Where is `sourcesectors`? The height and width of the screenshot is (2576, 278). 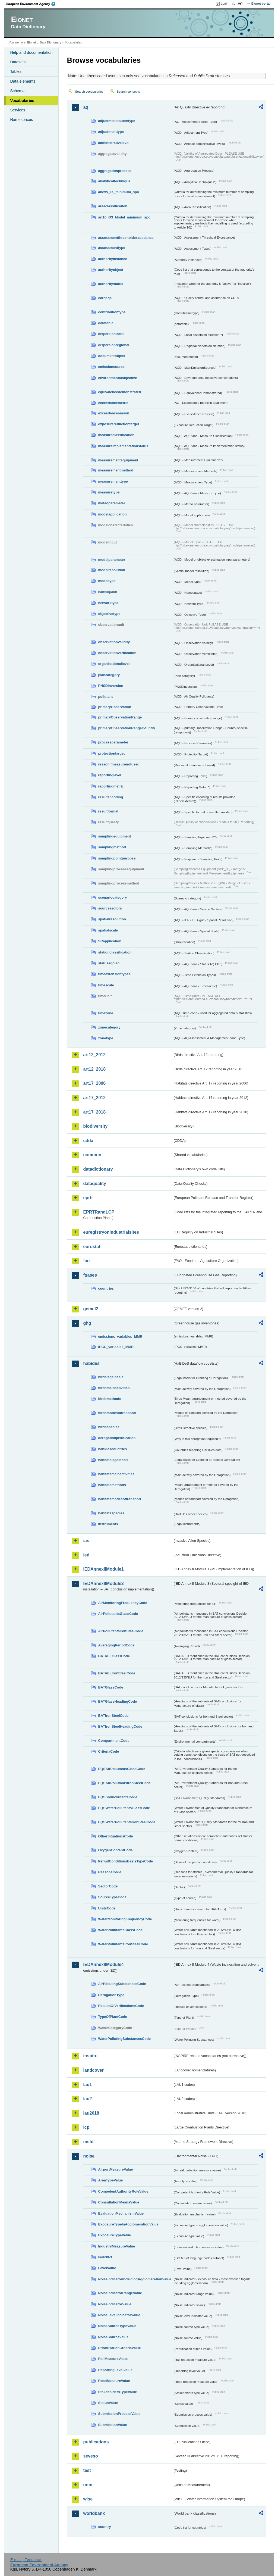 sourcesectors is located at coordinates (110, 908).